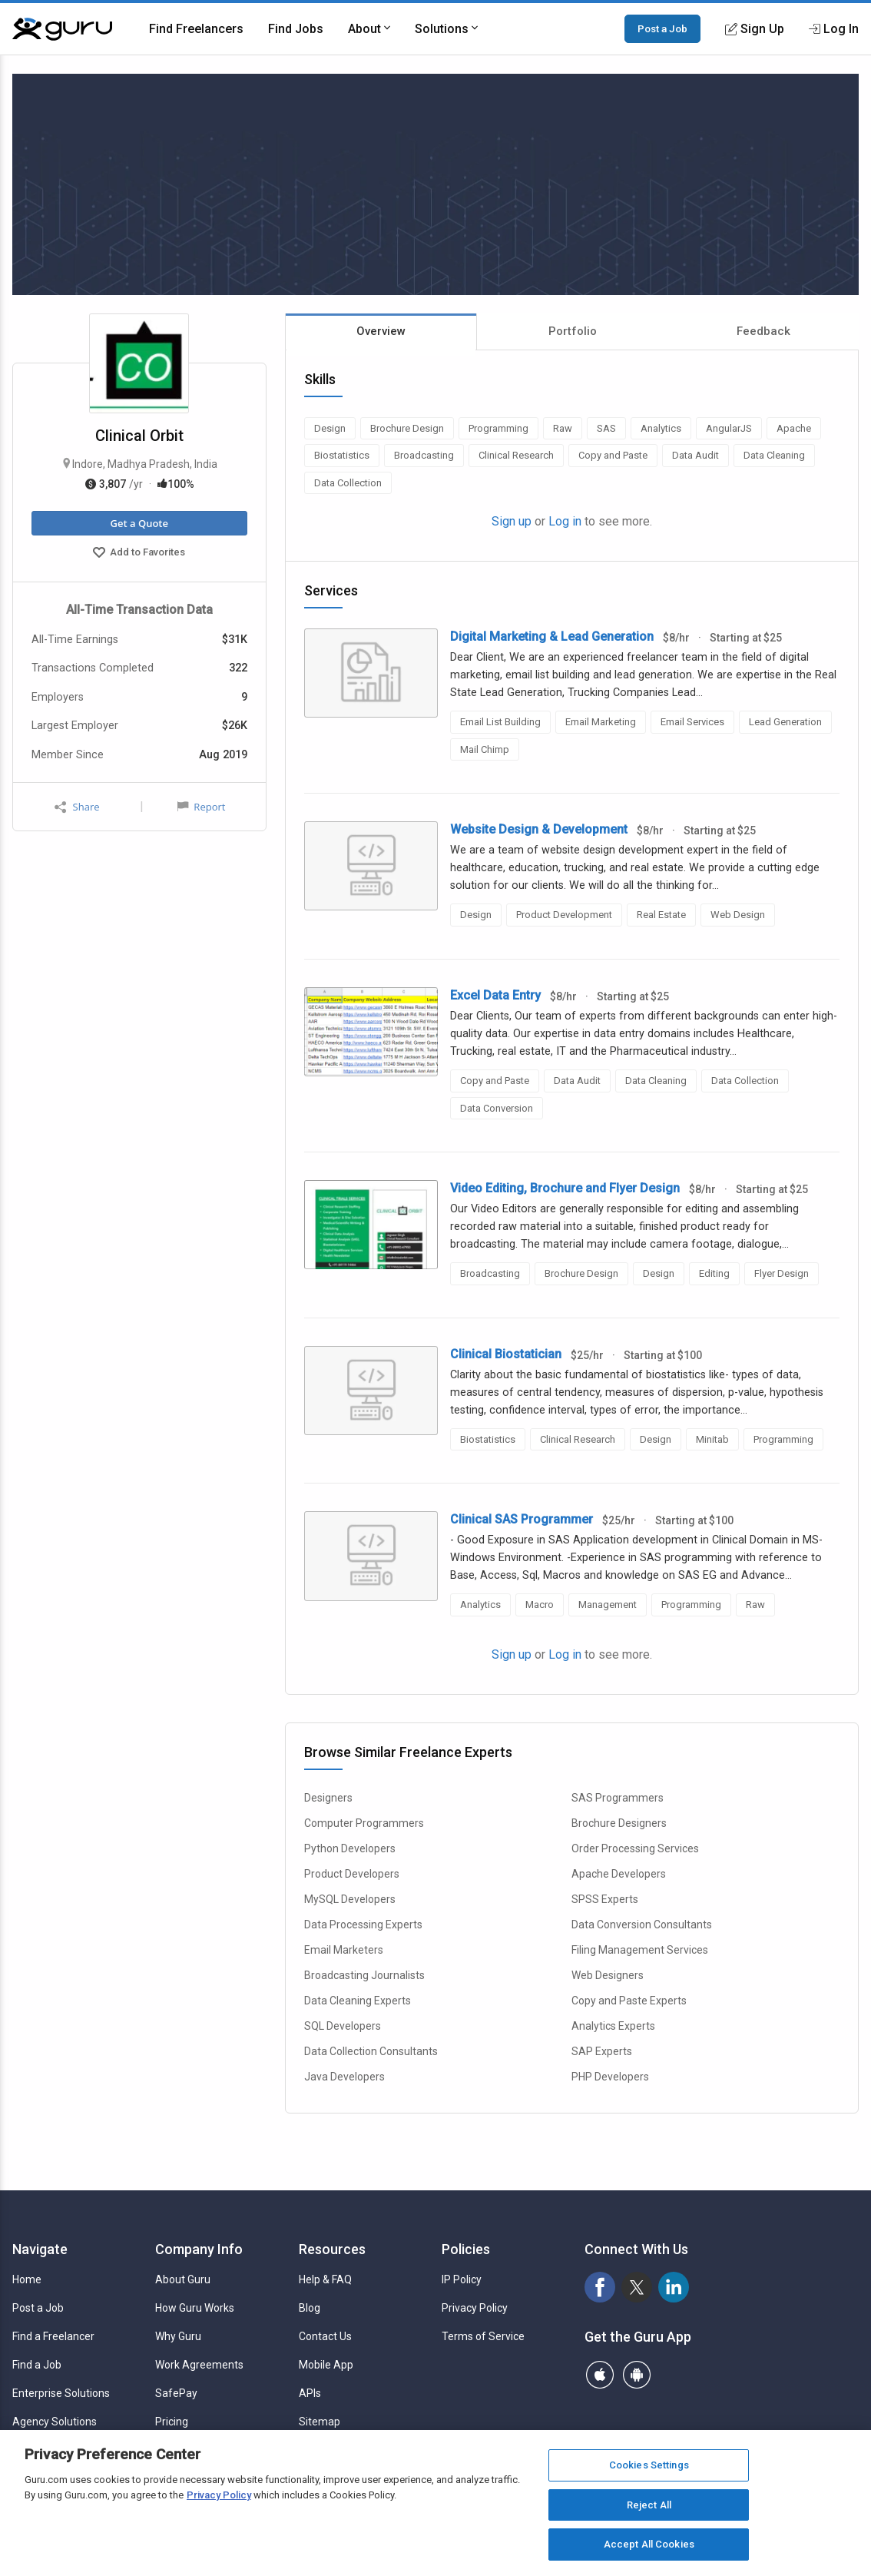 Image resolution: width=871 pixels, height=2576 pixels. I want to click on SAS Programmers, so click(617, 1798).